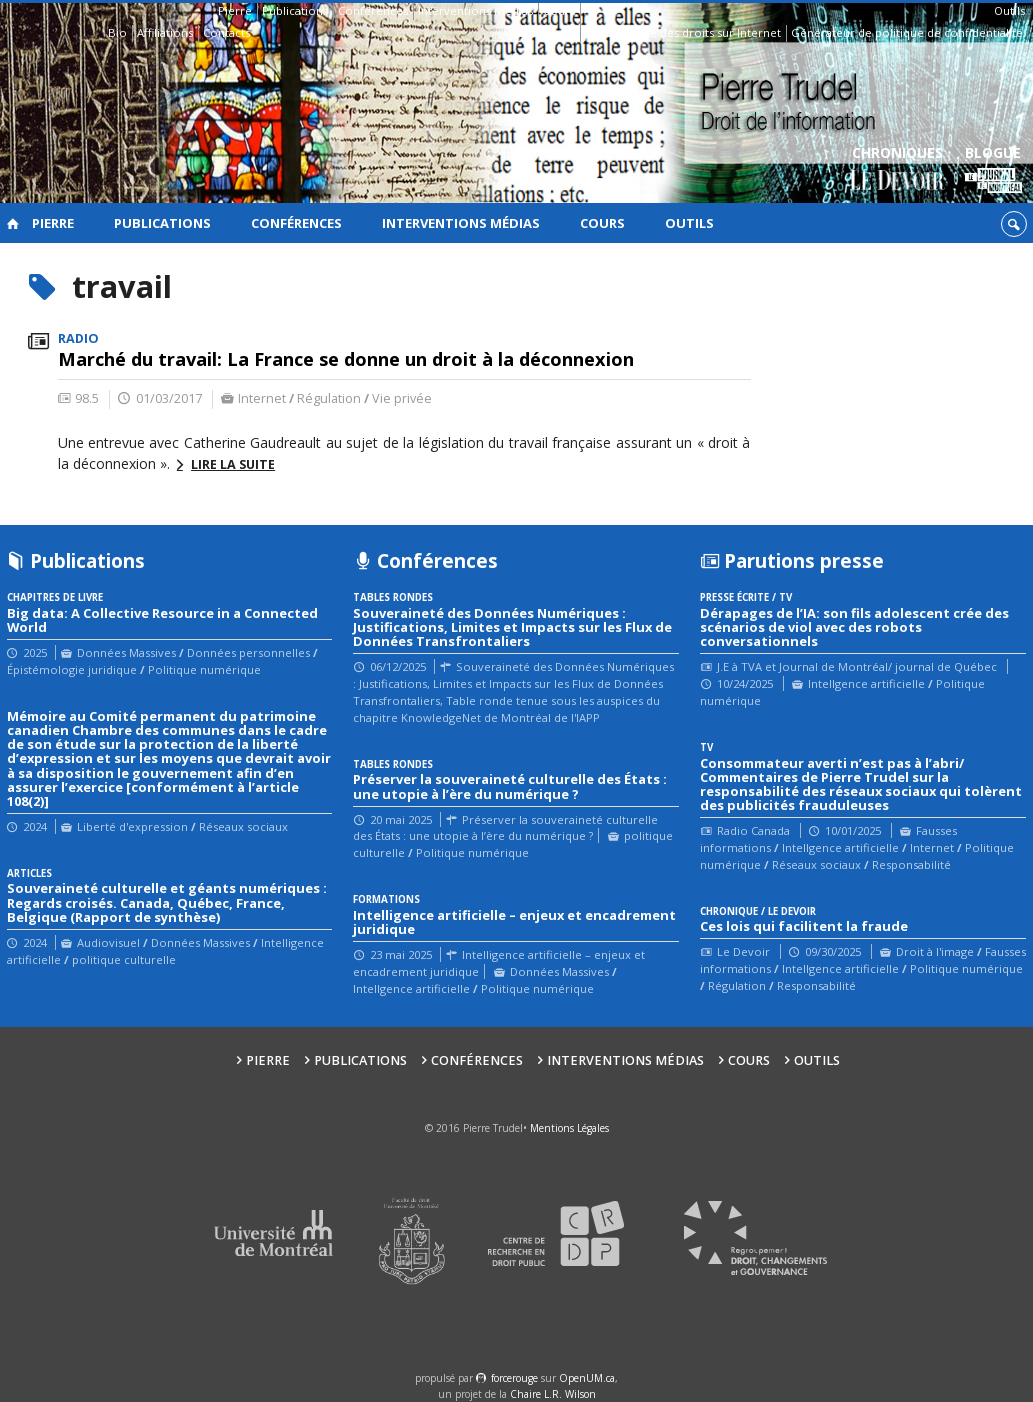  What do you see at coordinates (559, 10) in the screenshot?
I see `Cours` at bounding box center [559, 10].